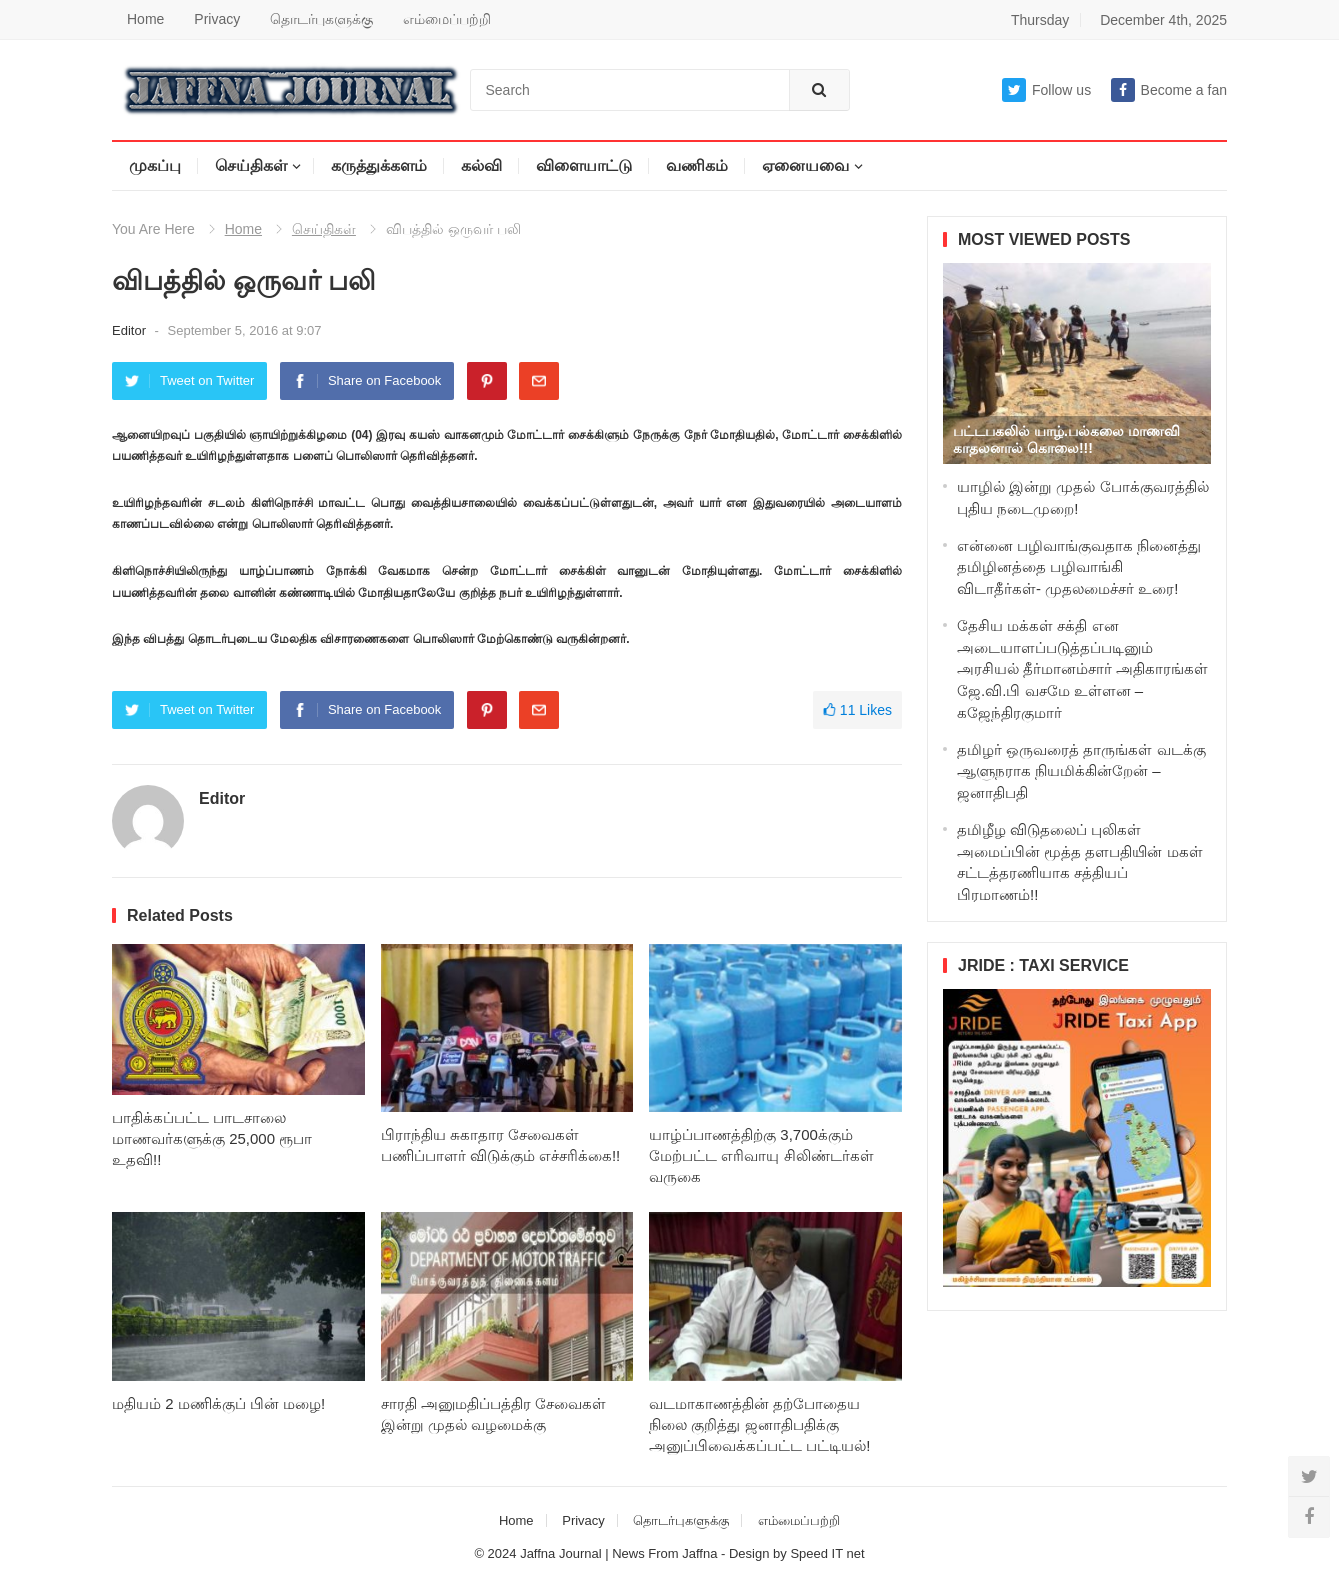 This screenshot has width=1339, height=1587. Describe the element at coordinates (759, 1424) in the screenshot. I see `வடமாகாணத்தின் தற்போதைய நிலை குறித்து ஜனாதிபதிக்கு அனுப்பிவைக்கப்பட்ட பட்டியல்!` at that location.